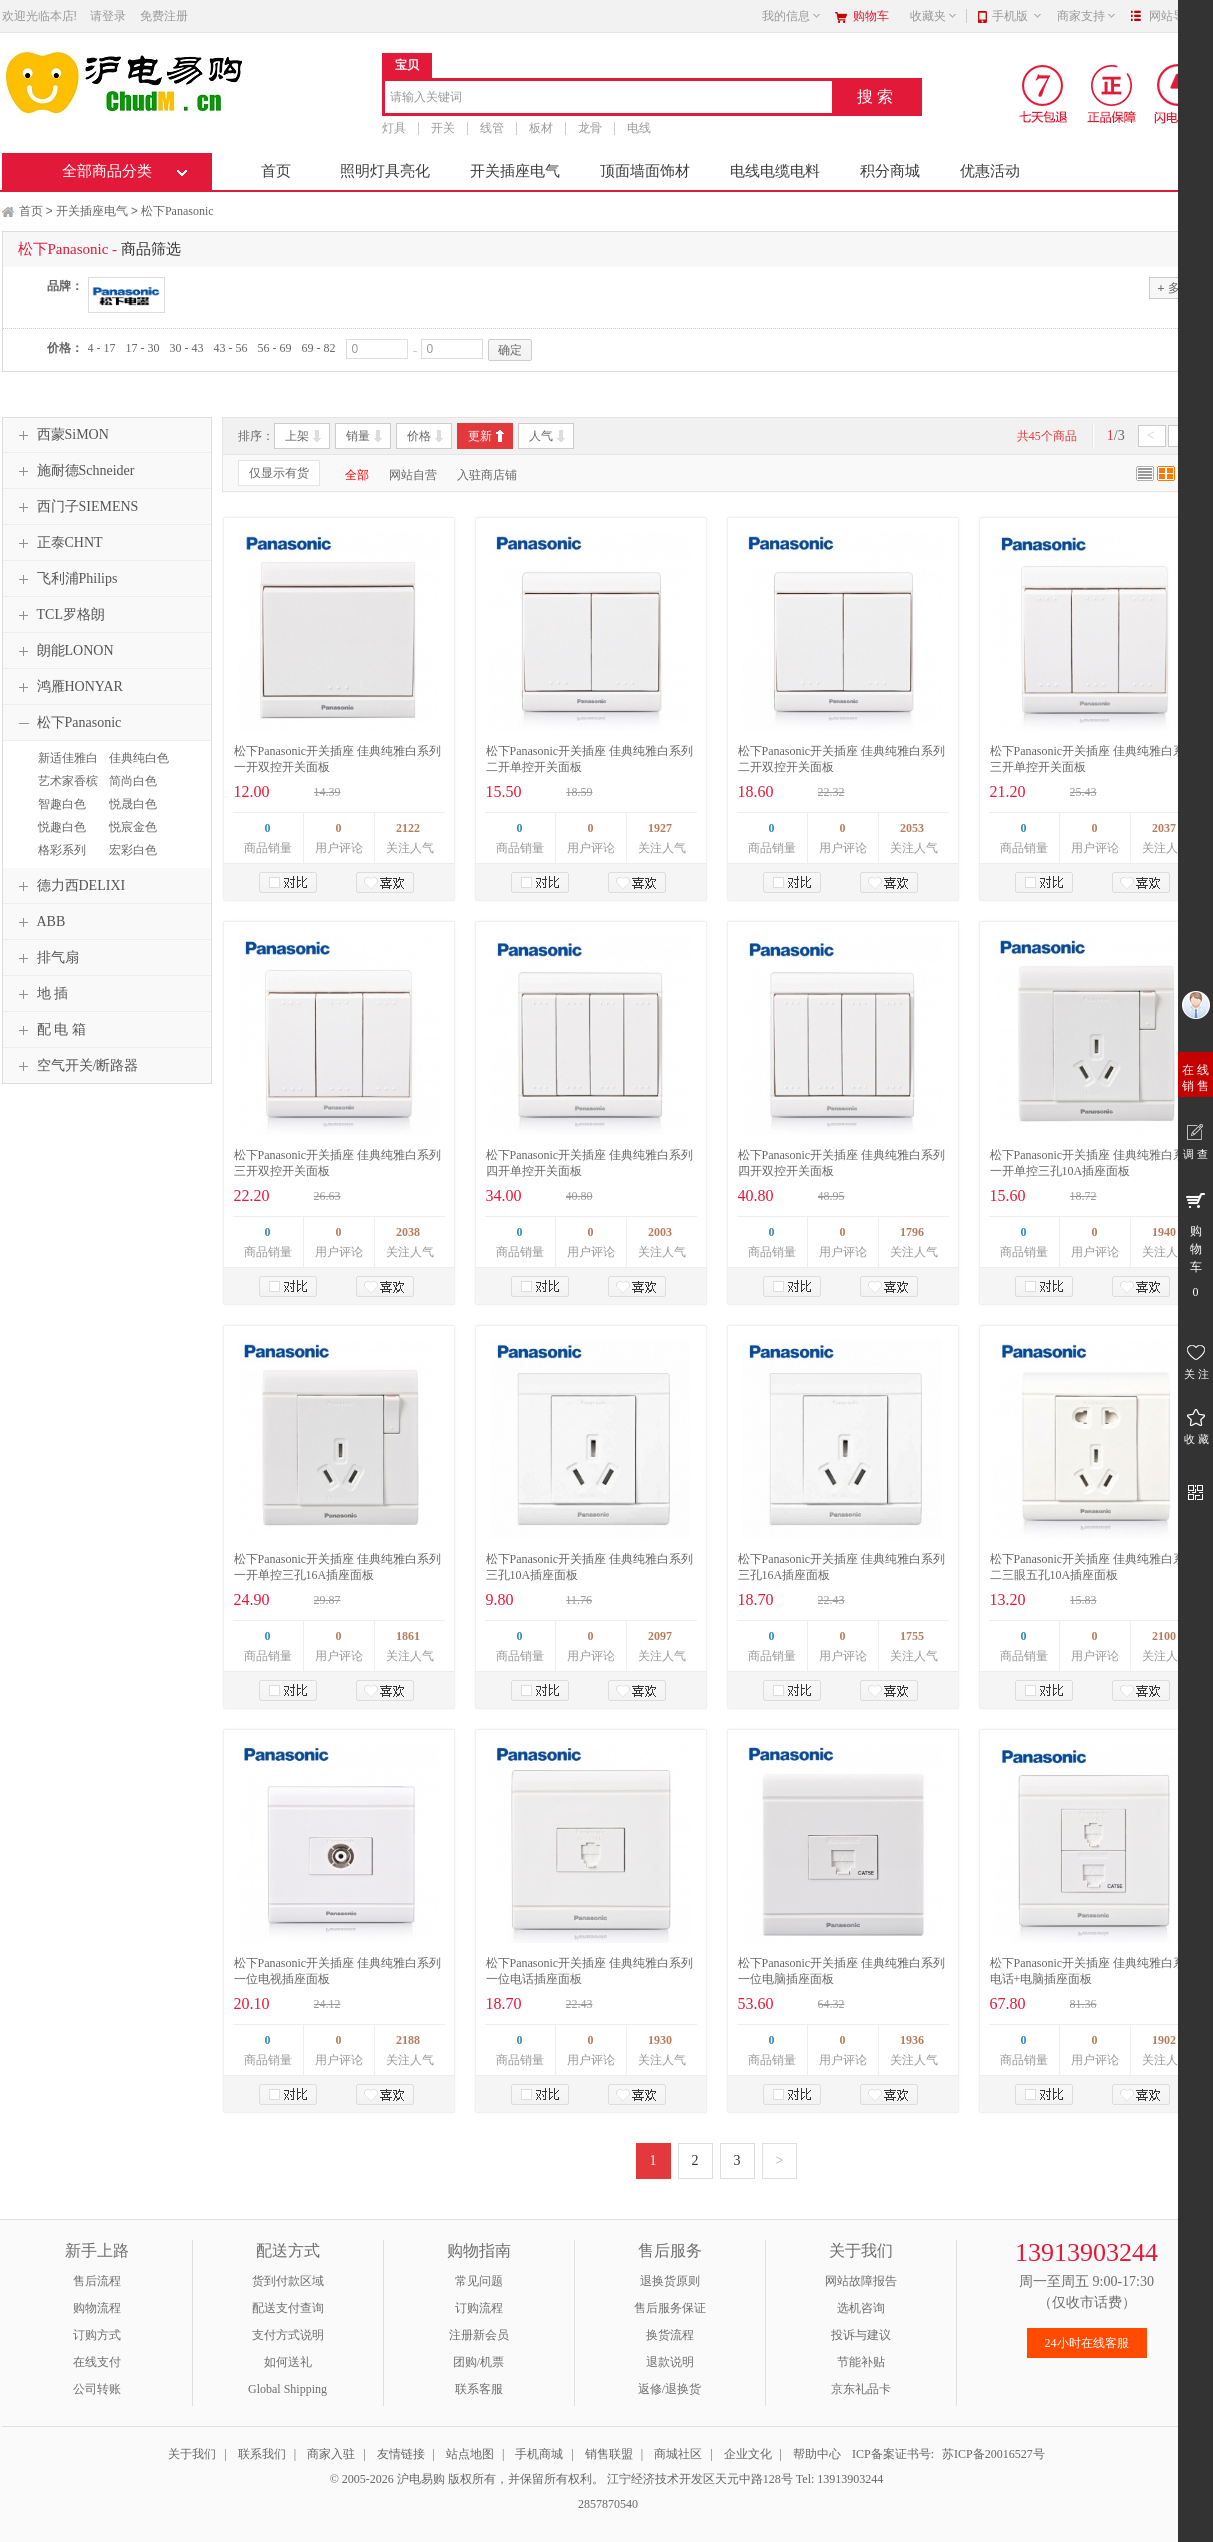 Image resolution: width=1213 pixels, height=2542 pixels. What do you see at coordinates (912, 828) in the screenshot?
I see `2053` at bounding box center [912, 828].